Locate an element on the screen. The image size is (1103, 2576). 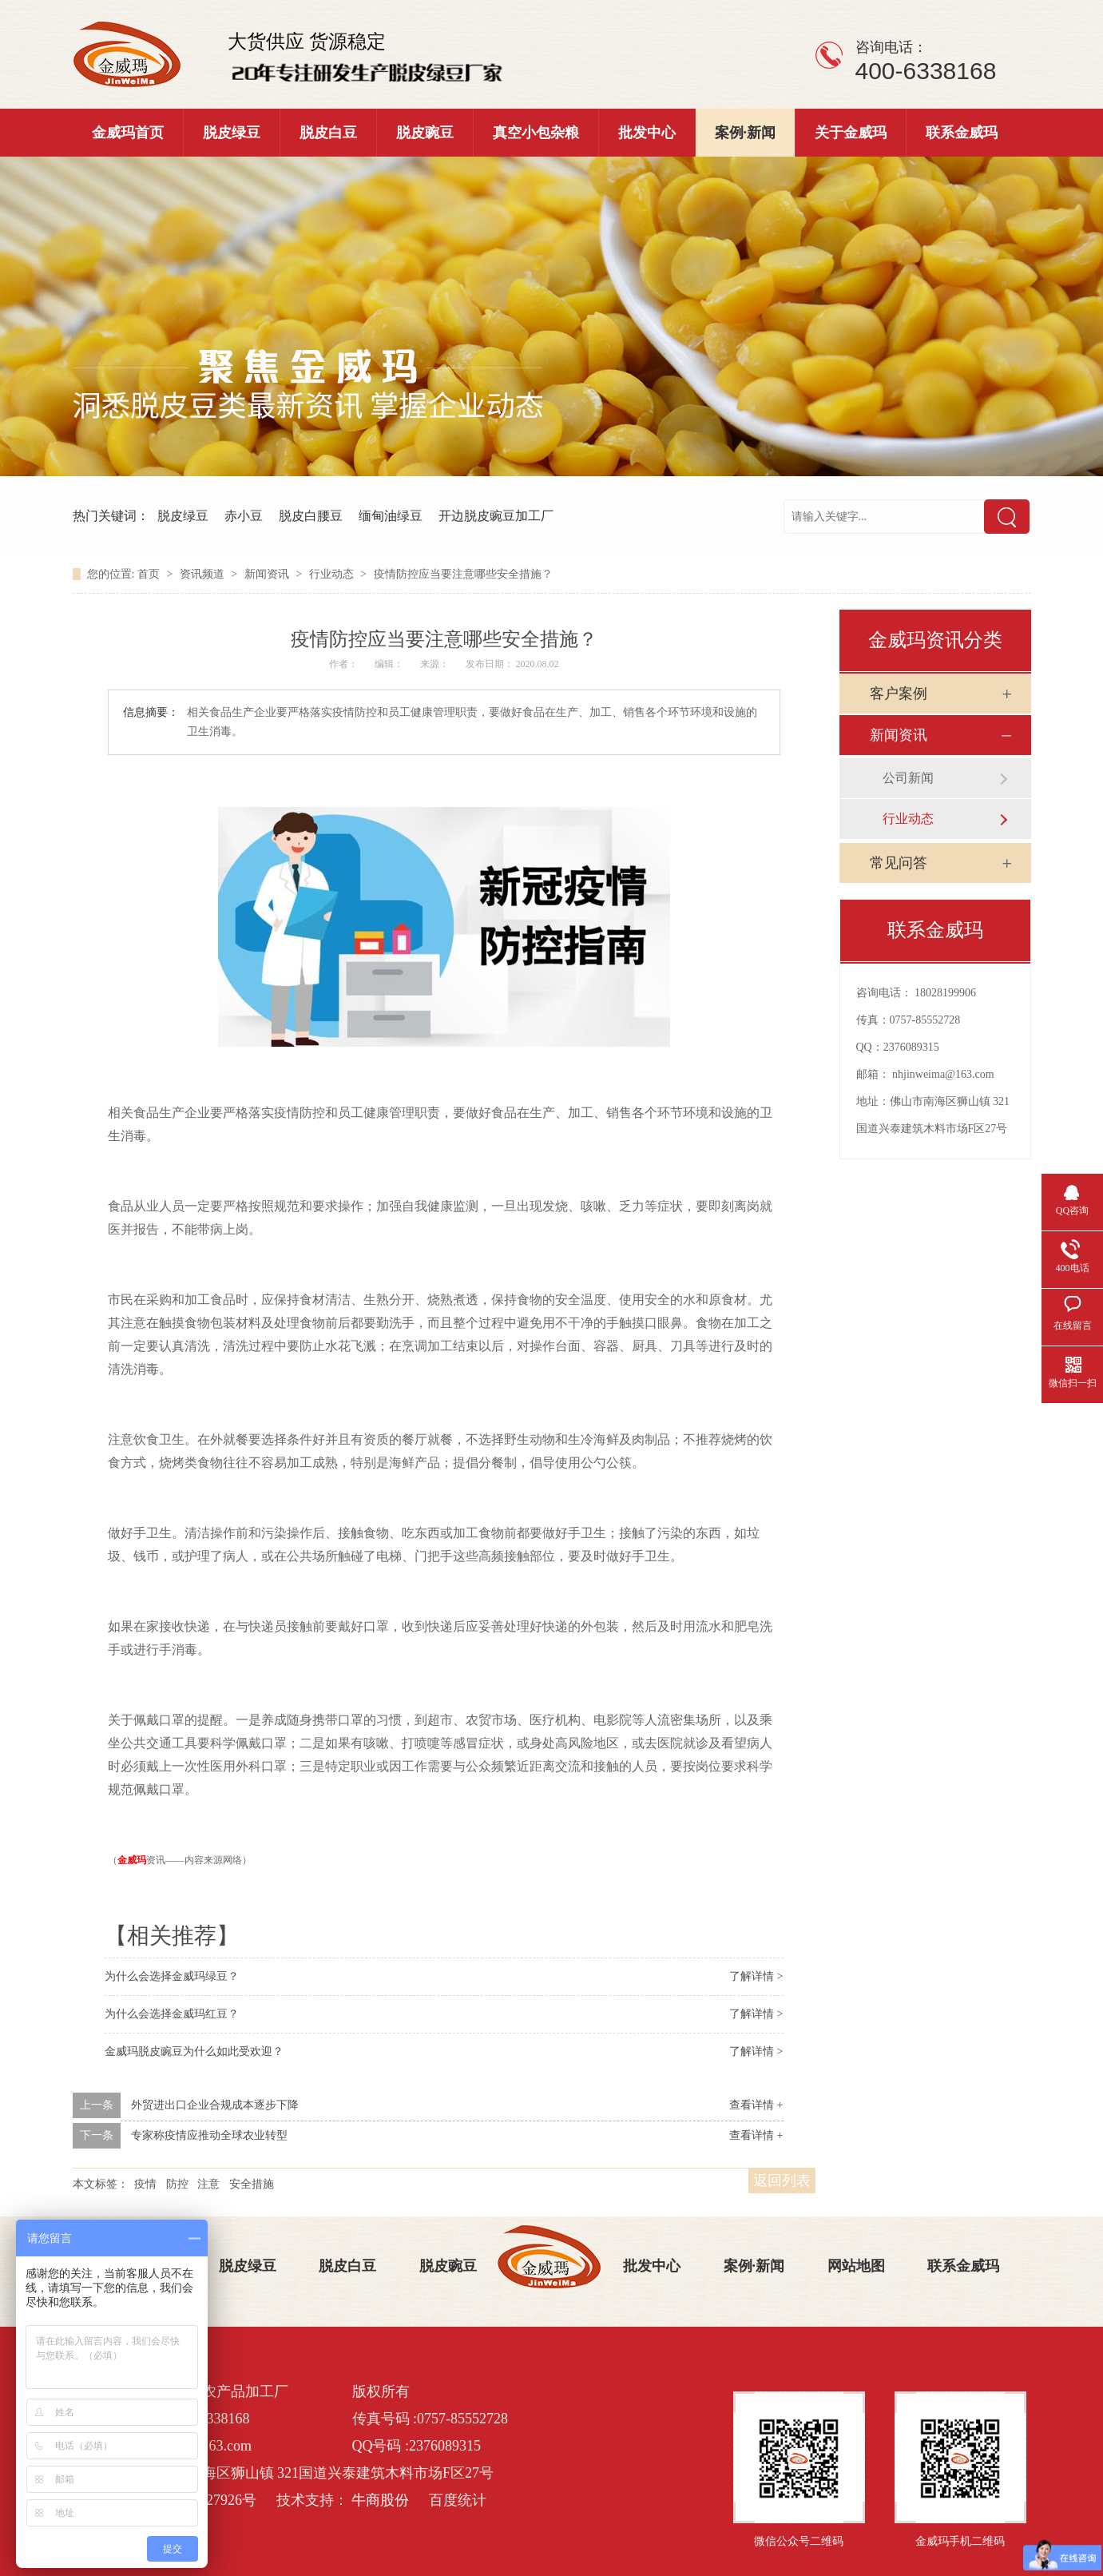
为什么会选择金威玛红豆？ is located at coordinates (172, 2014).